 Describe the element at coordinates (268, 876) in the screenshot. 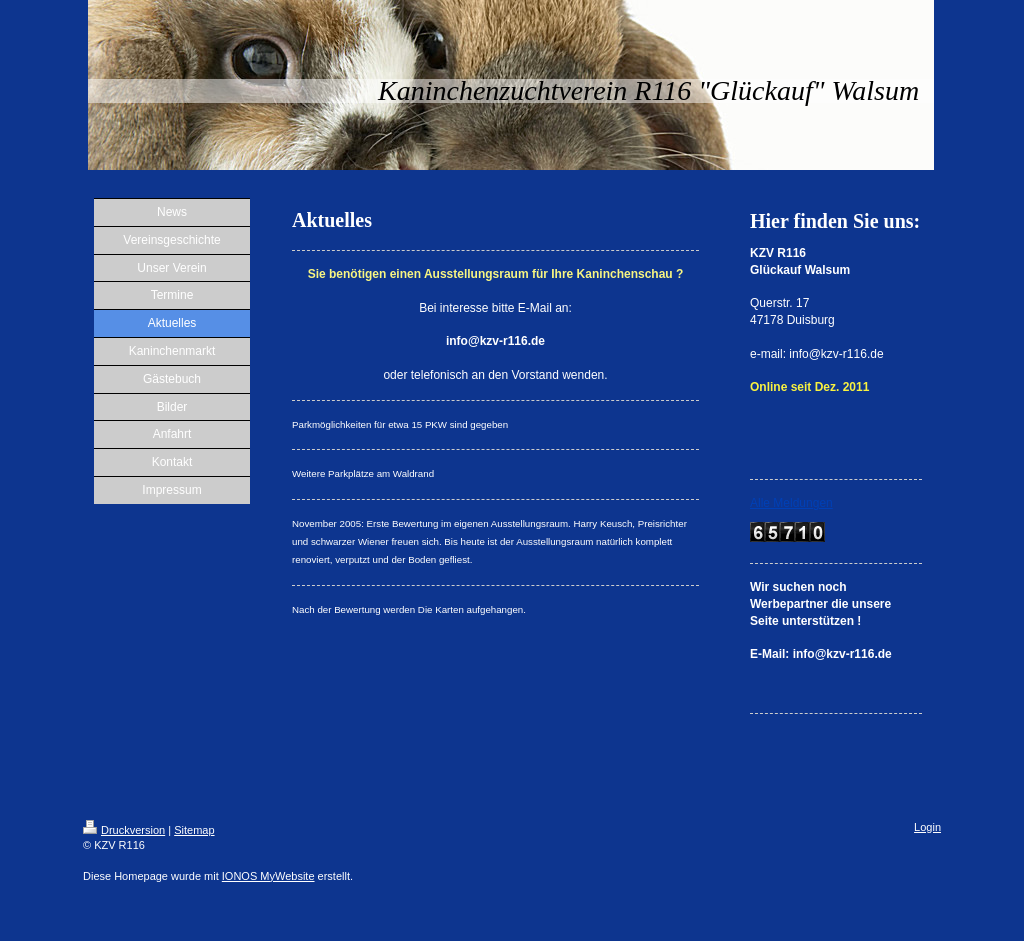

I see `IONOS MyWebsite` at that location.